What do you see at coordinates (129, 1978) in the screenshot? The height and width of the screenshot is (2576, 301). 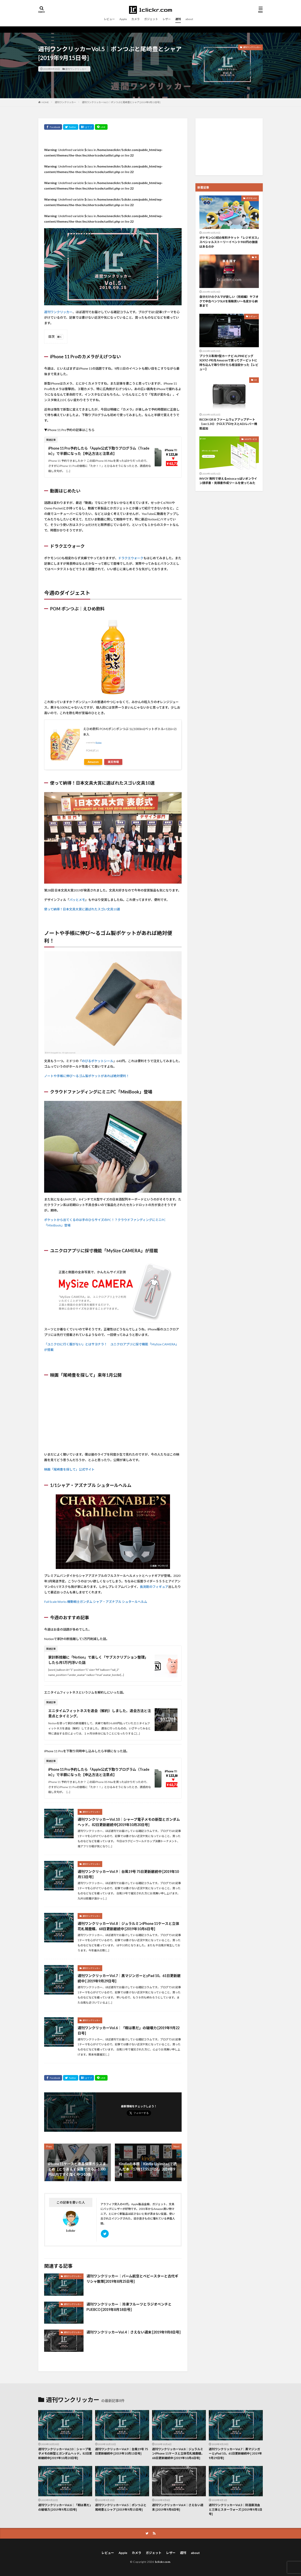 I see `週刊ワンクリッカーVol.7｜黒マジンガーとyPad 10。61日更新継続中 [ 2019年9月29日号]` at bounding box center [129, 1978].